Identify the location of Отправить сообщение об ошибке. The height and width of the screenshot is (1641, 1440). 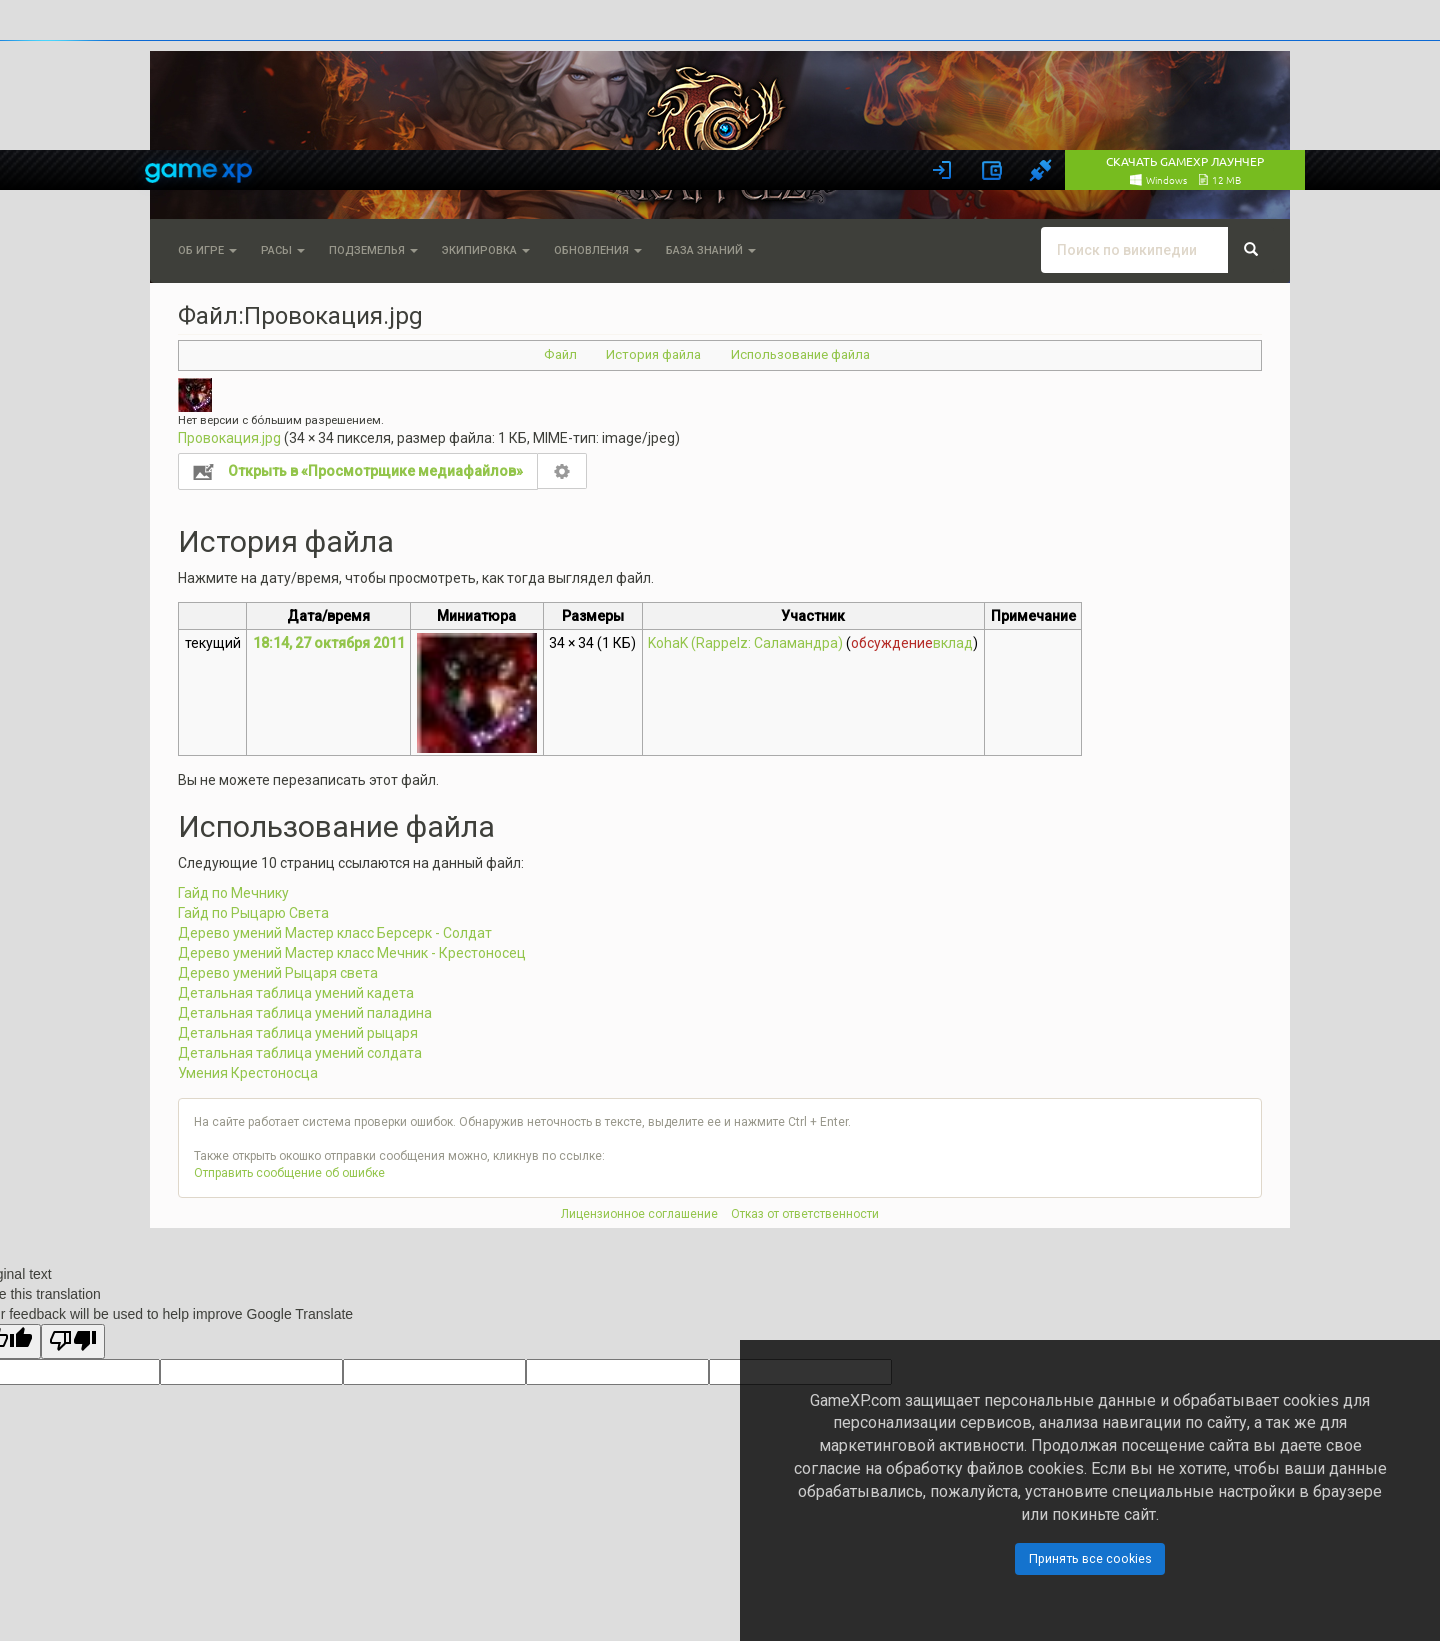
(289, 1173).